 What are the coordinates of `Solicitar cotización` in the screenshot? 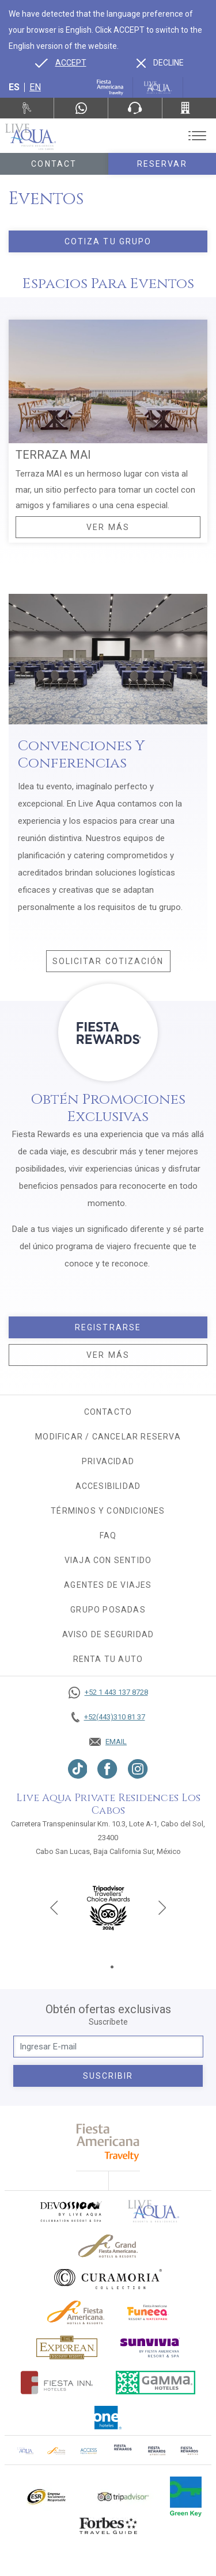 It's located at (111, 964).